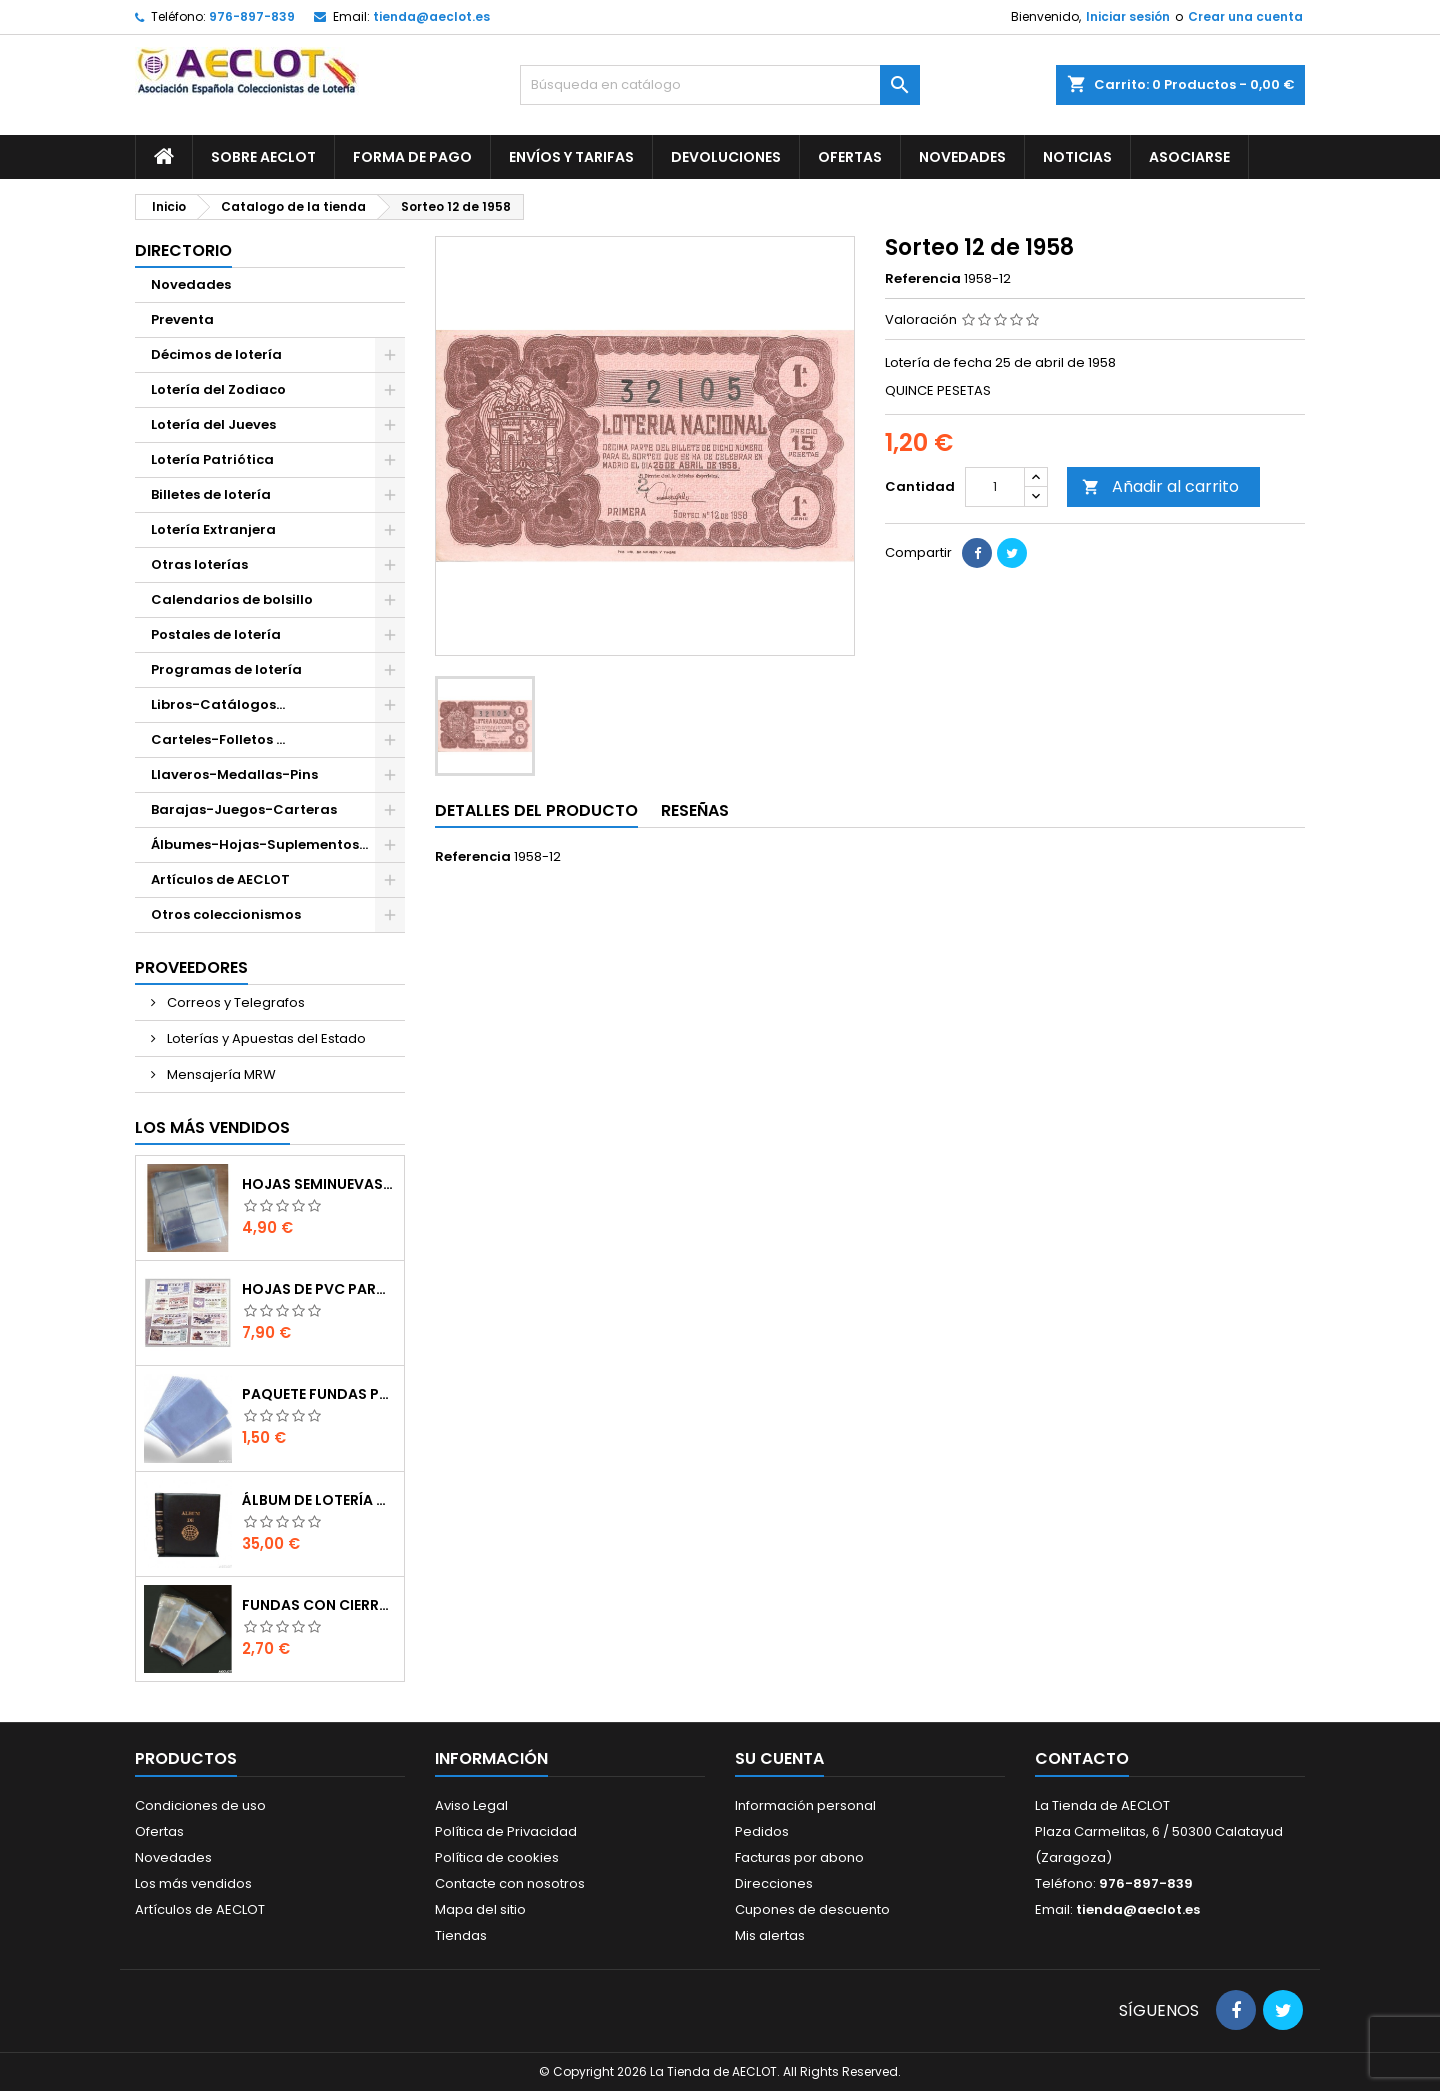  I want to click on Sobre AECLOT, so click(263, 157).